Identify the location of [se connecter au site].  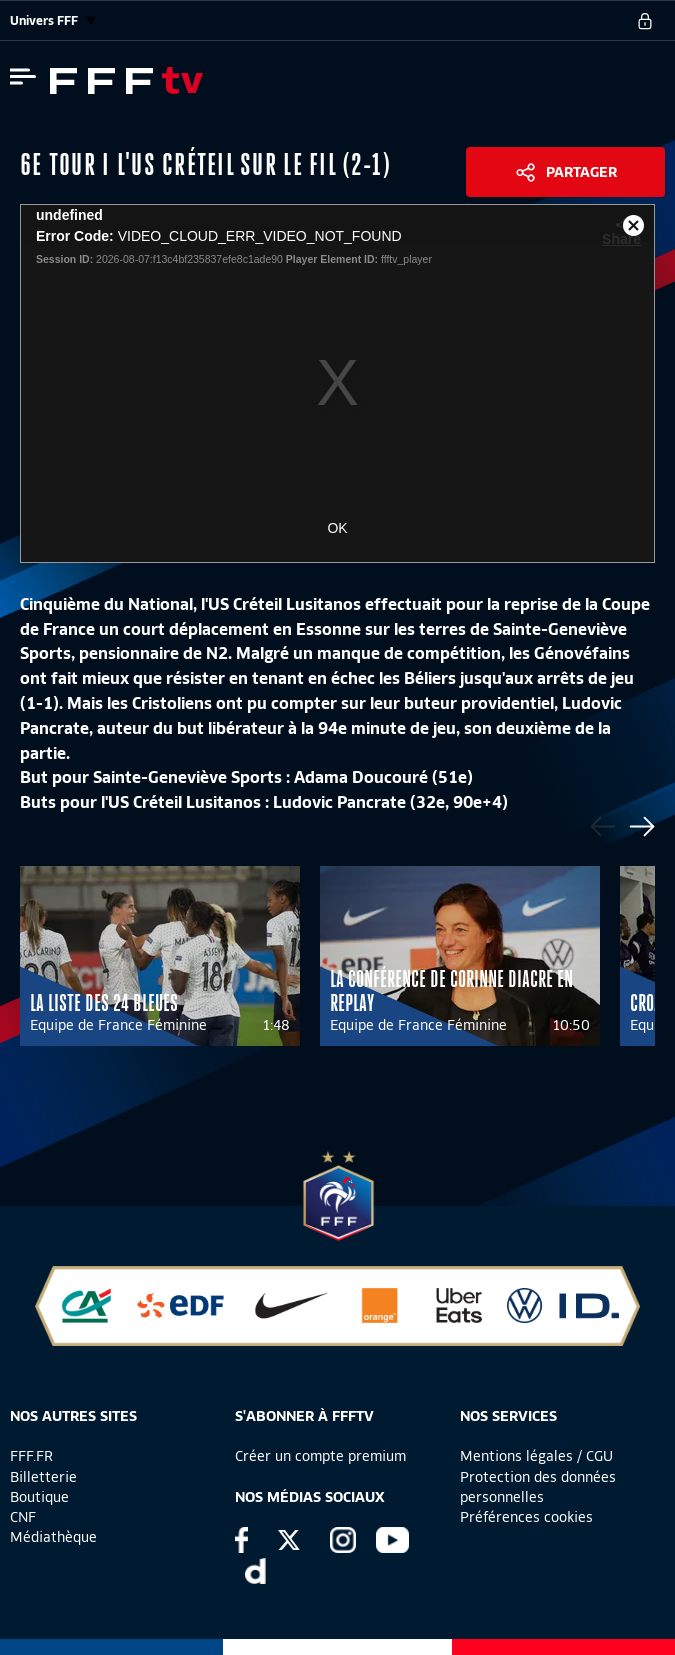
(645, 21).